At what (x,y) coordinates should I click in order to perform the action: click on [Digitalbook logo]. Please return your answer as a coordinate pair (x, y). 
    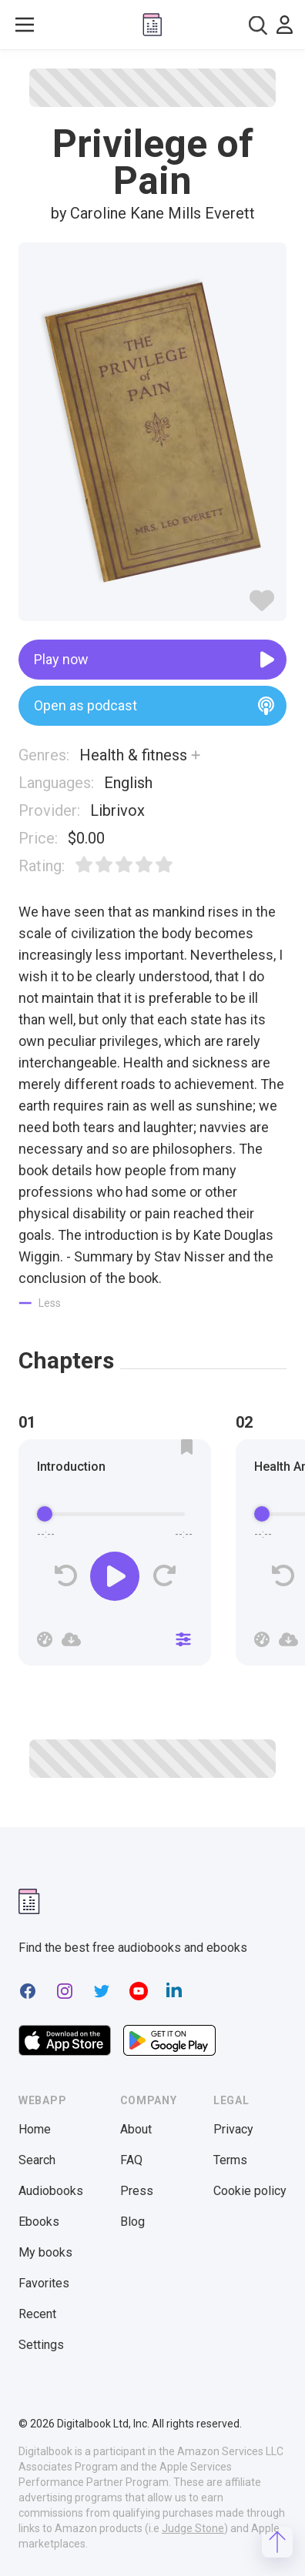
    Looking at the image, I should click on (152, 24).